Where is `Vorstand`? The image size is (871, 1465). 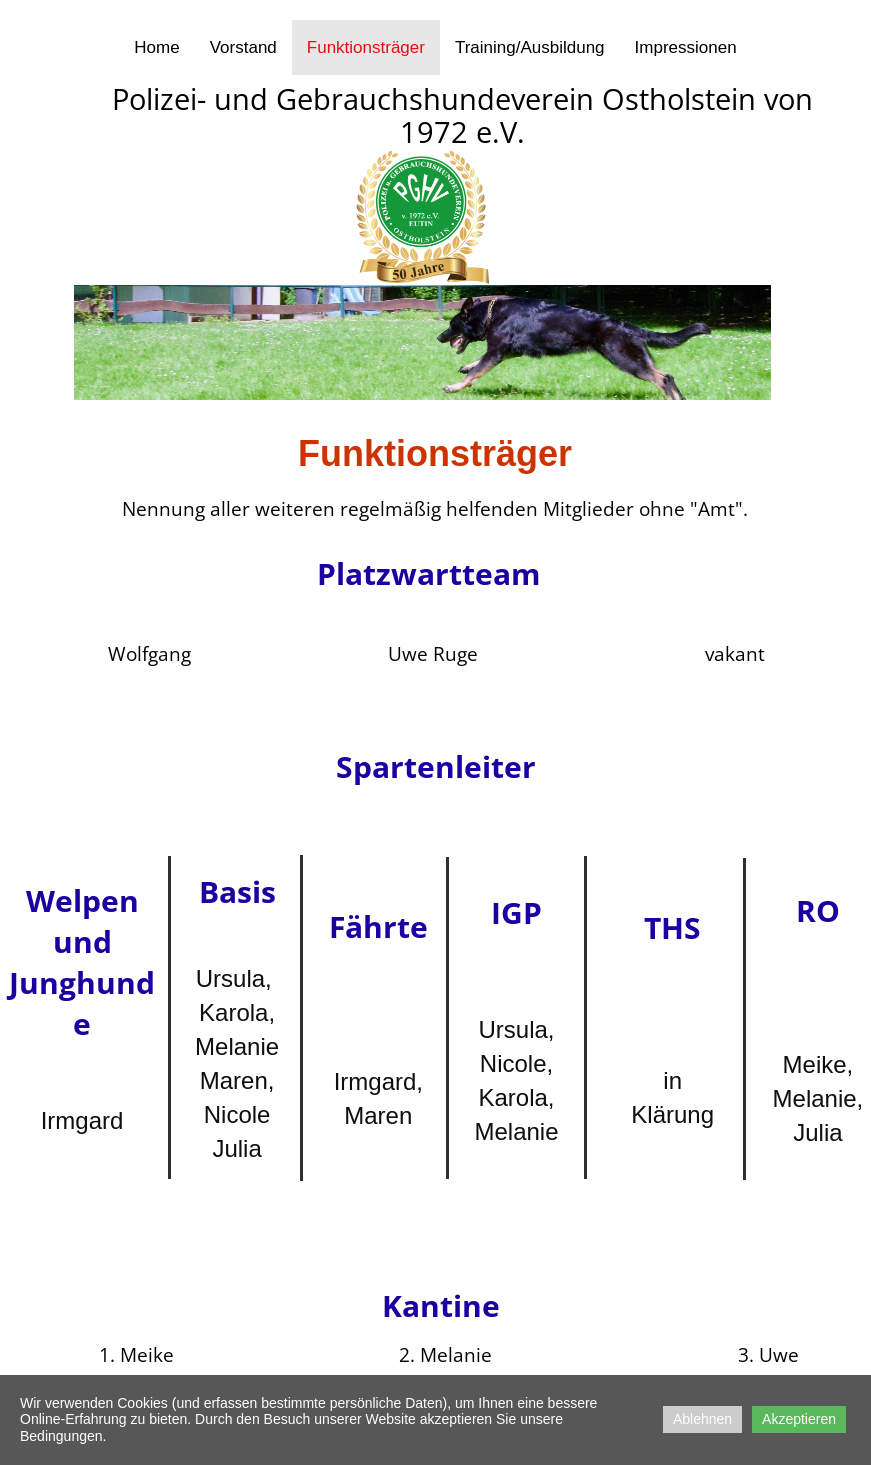 Vorstand is located at coordinates (243, 47).